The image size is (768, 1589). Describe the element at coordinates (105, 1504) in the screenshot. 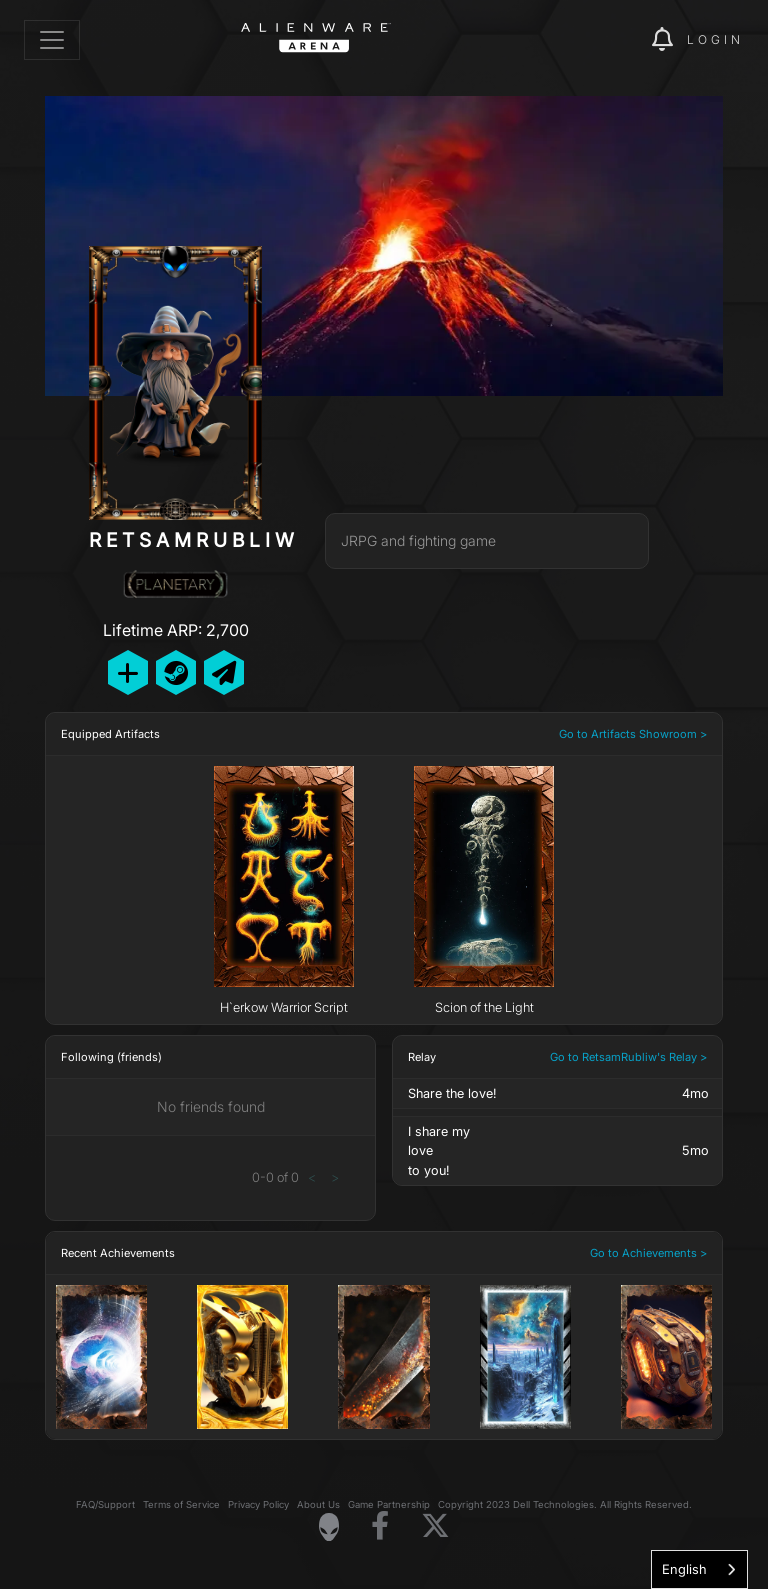

I see `FAQ/Support` at that location.